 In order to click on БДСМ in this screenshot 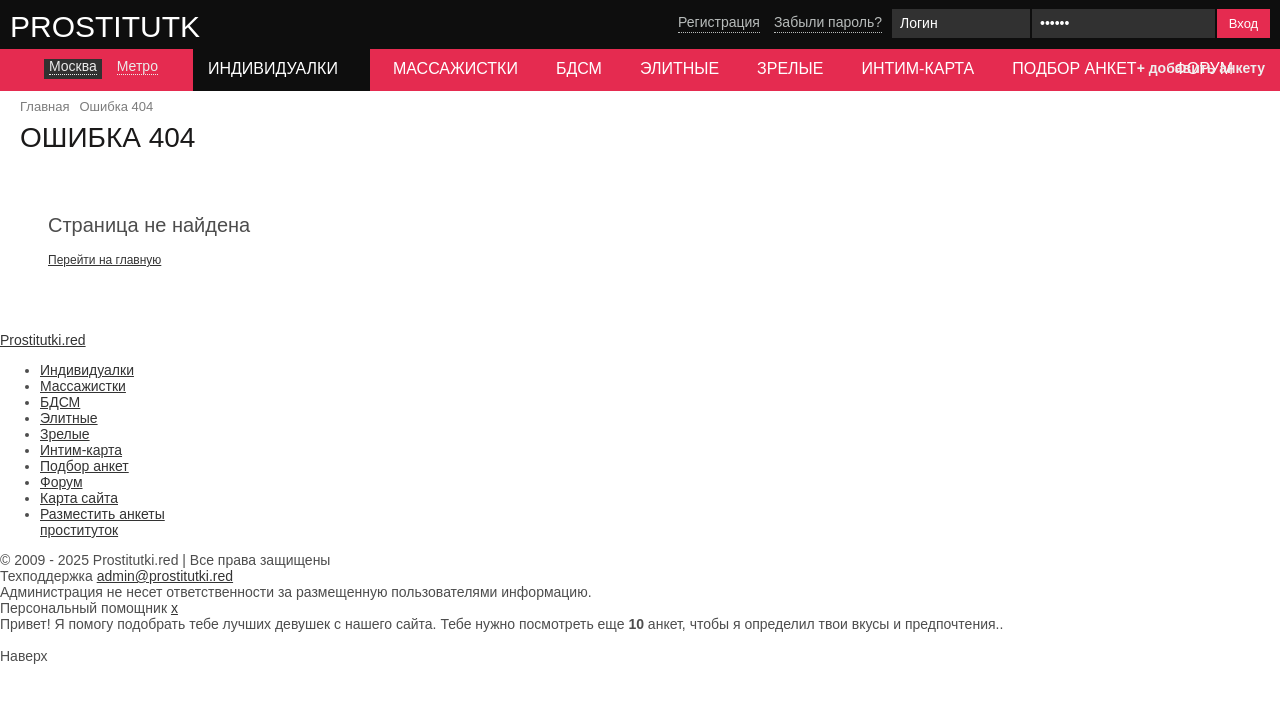, I will do `click(579, 68)`.